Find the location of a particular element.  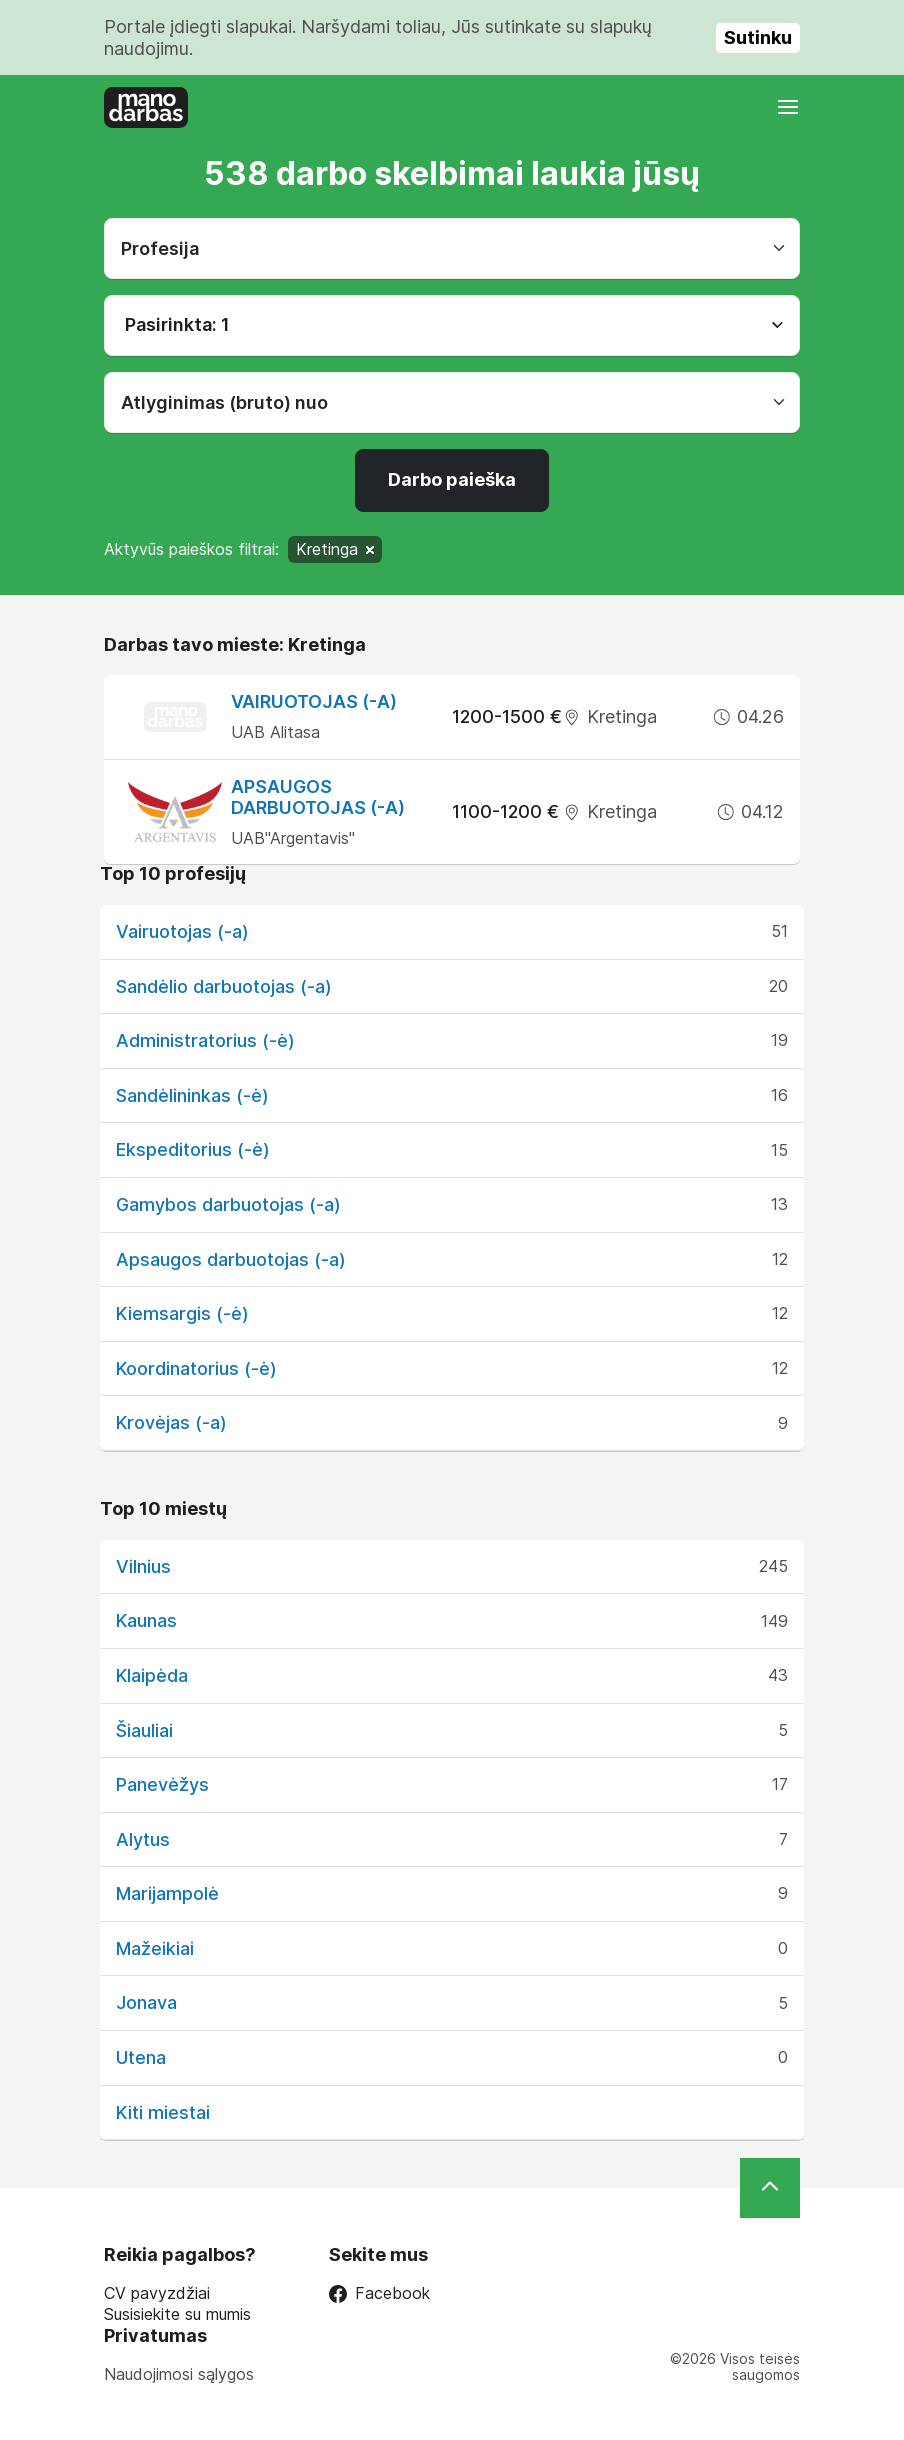

Klaipėda is located at coordinates (152, 1675).